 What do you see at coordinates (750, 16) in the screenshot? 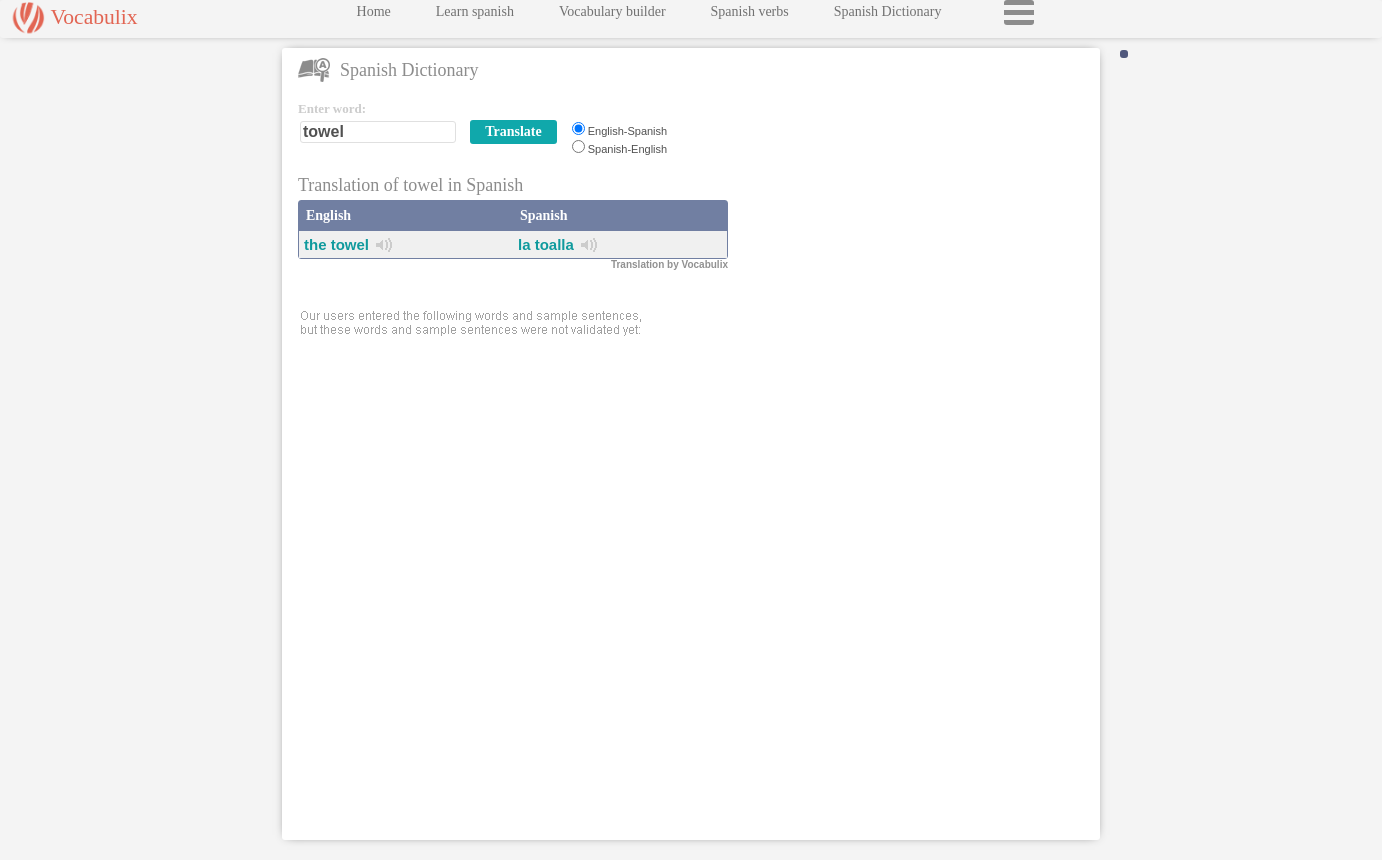
I see `Spanish verbs` at bounding box center [750, 16].